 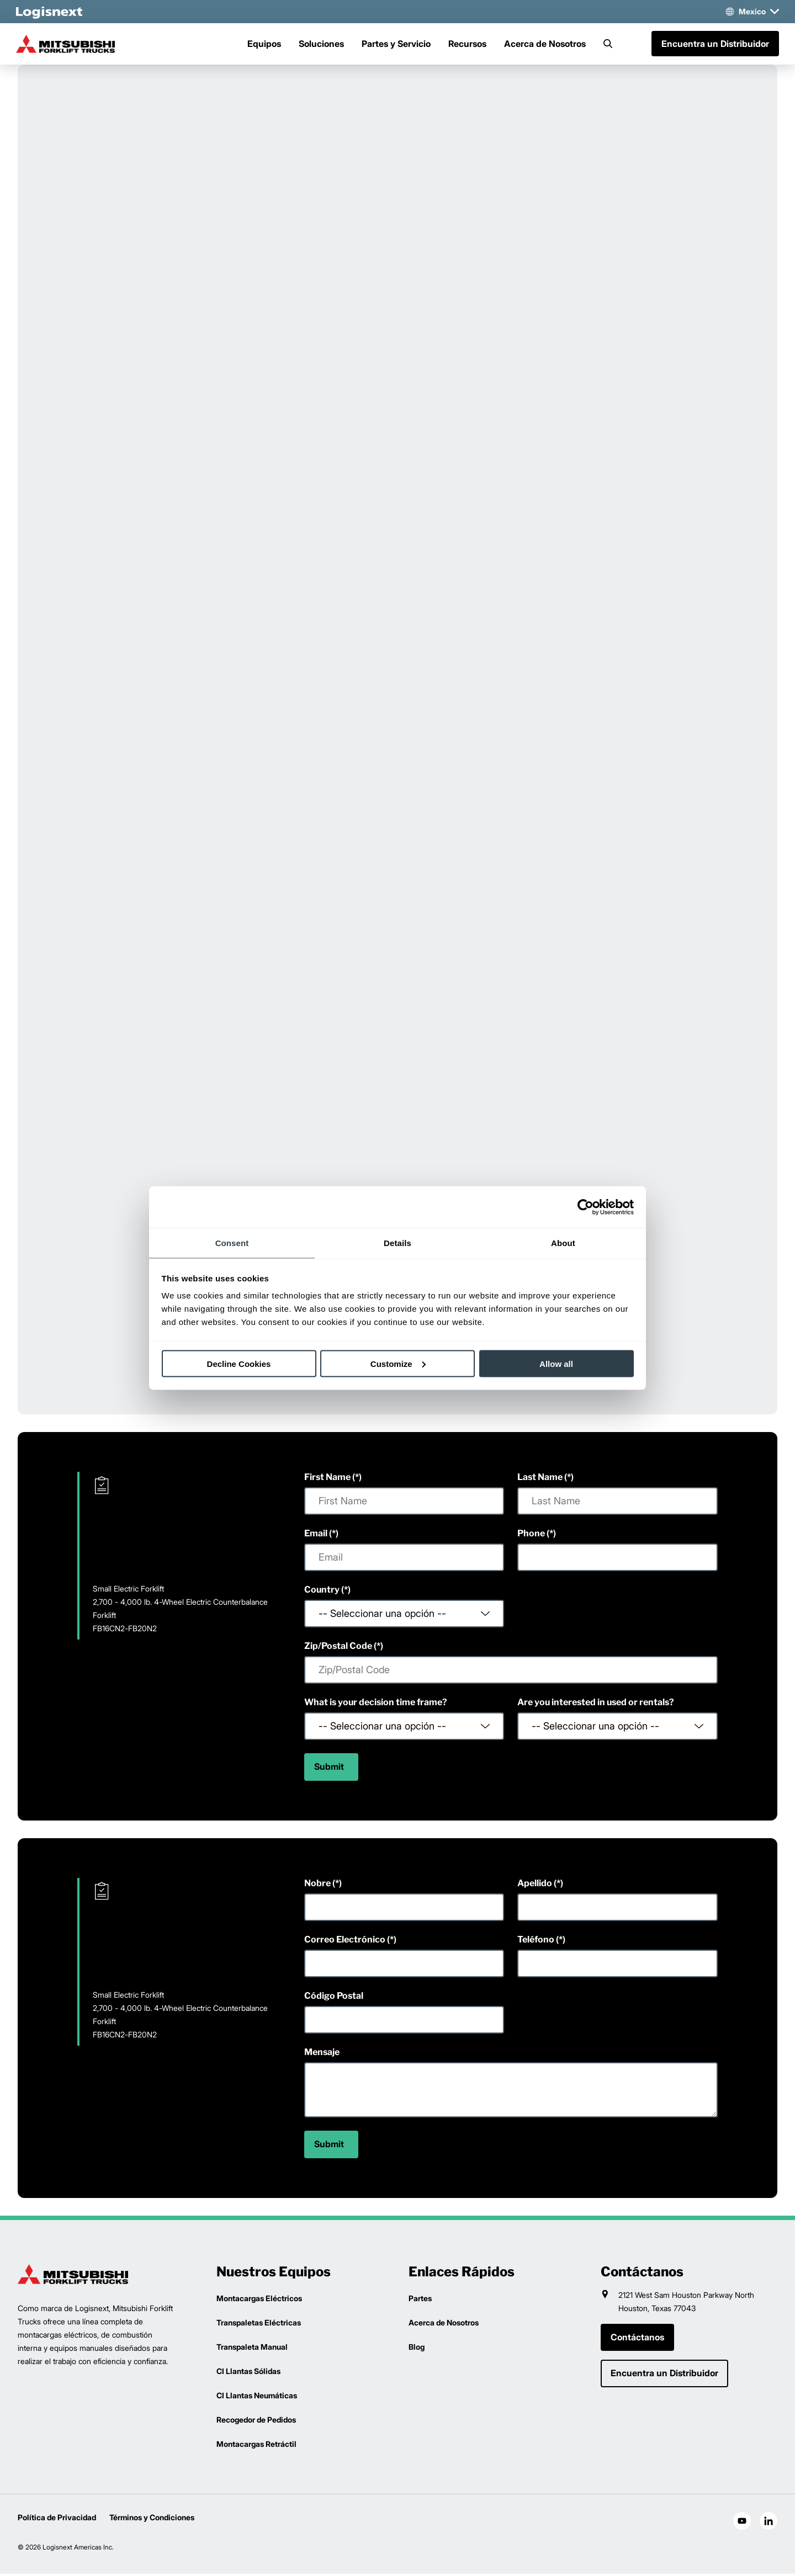 What do you see at coordinates (344, 1941) in the screenshot?
I see `Correo Electrónico` at bounding box center [344, 1941].